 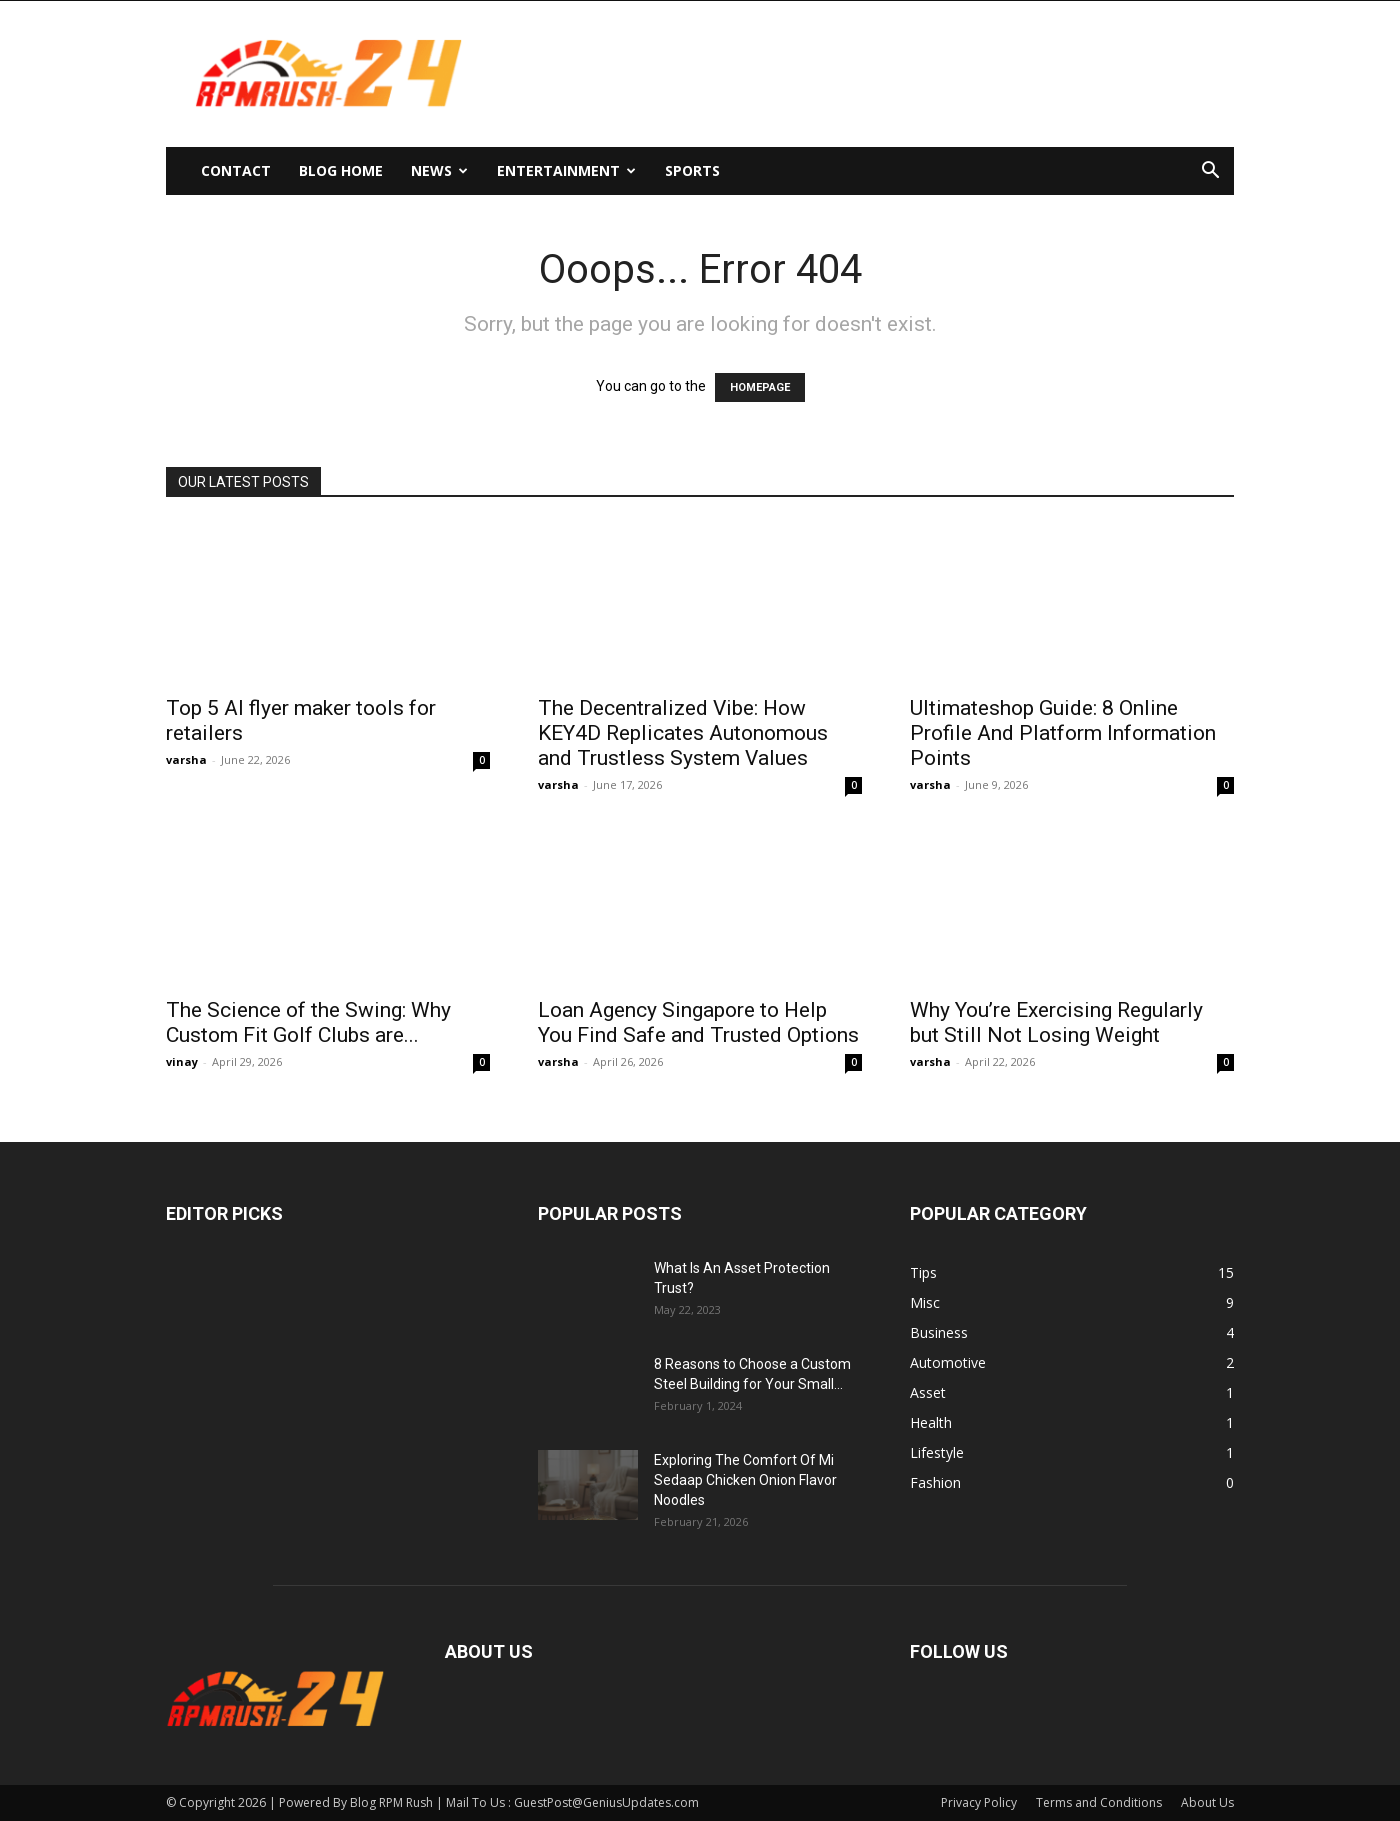 I want to click on [button], so click(x=1210, y=172).